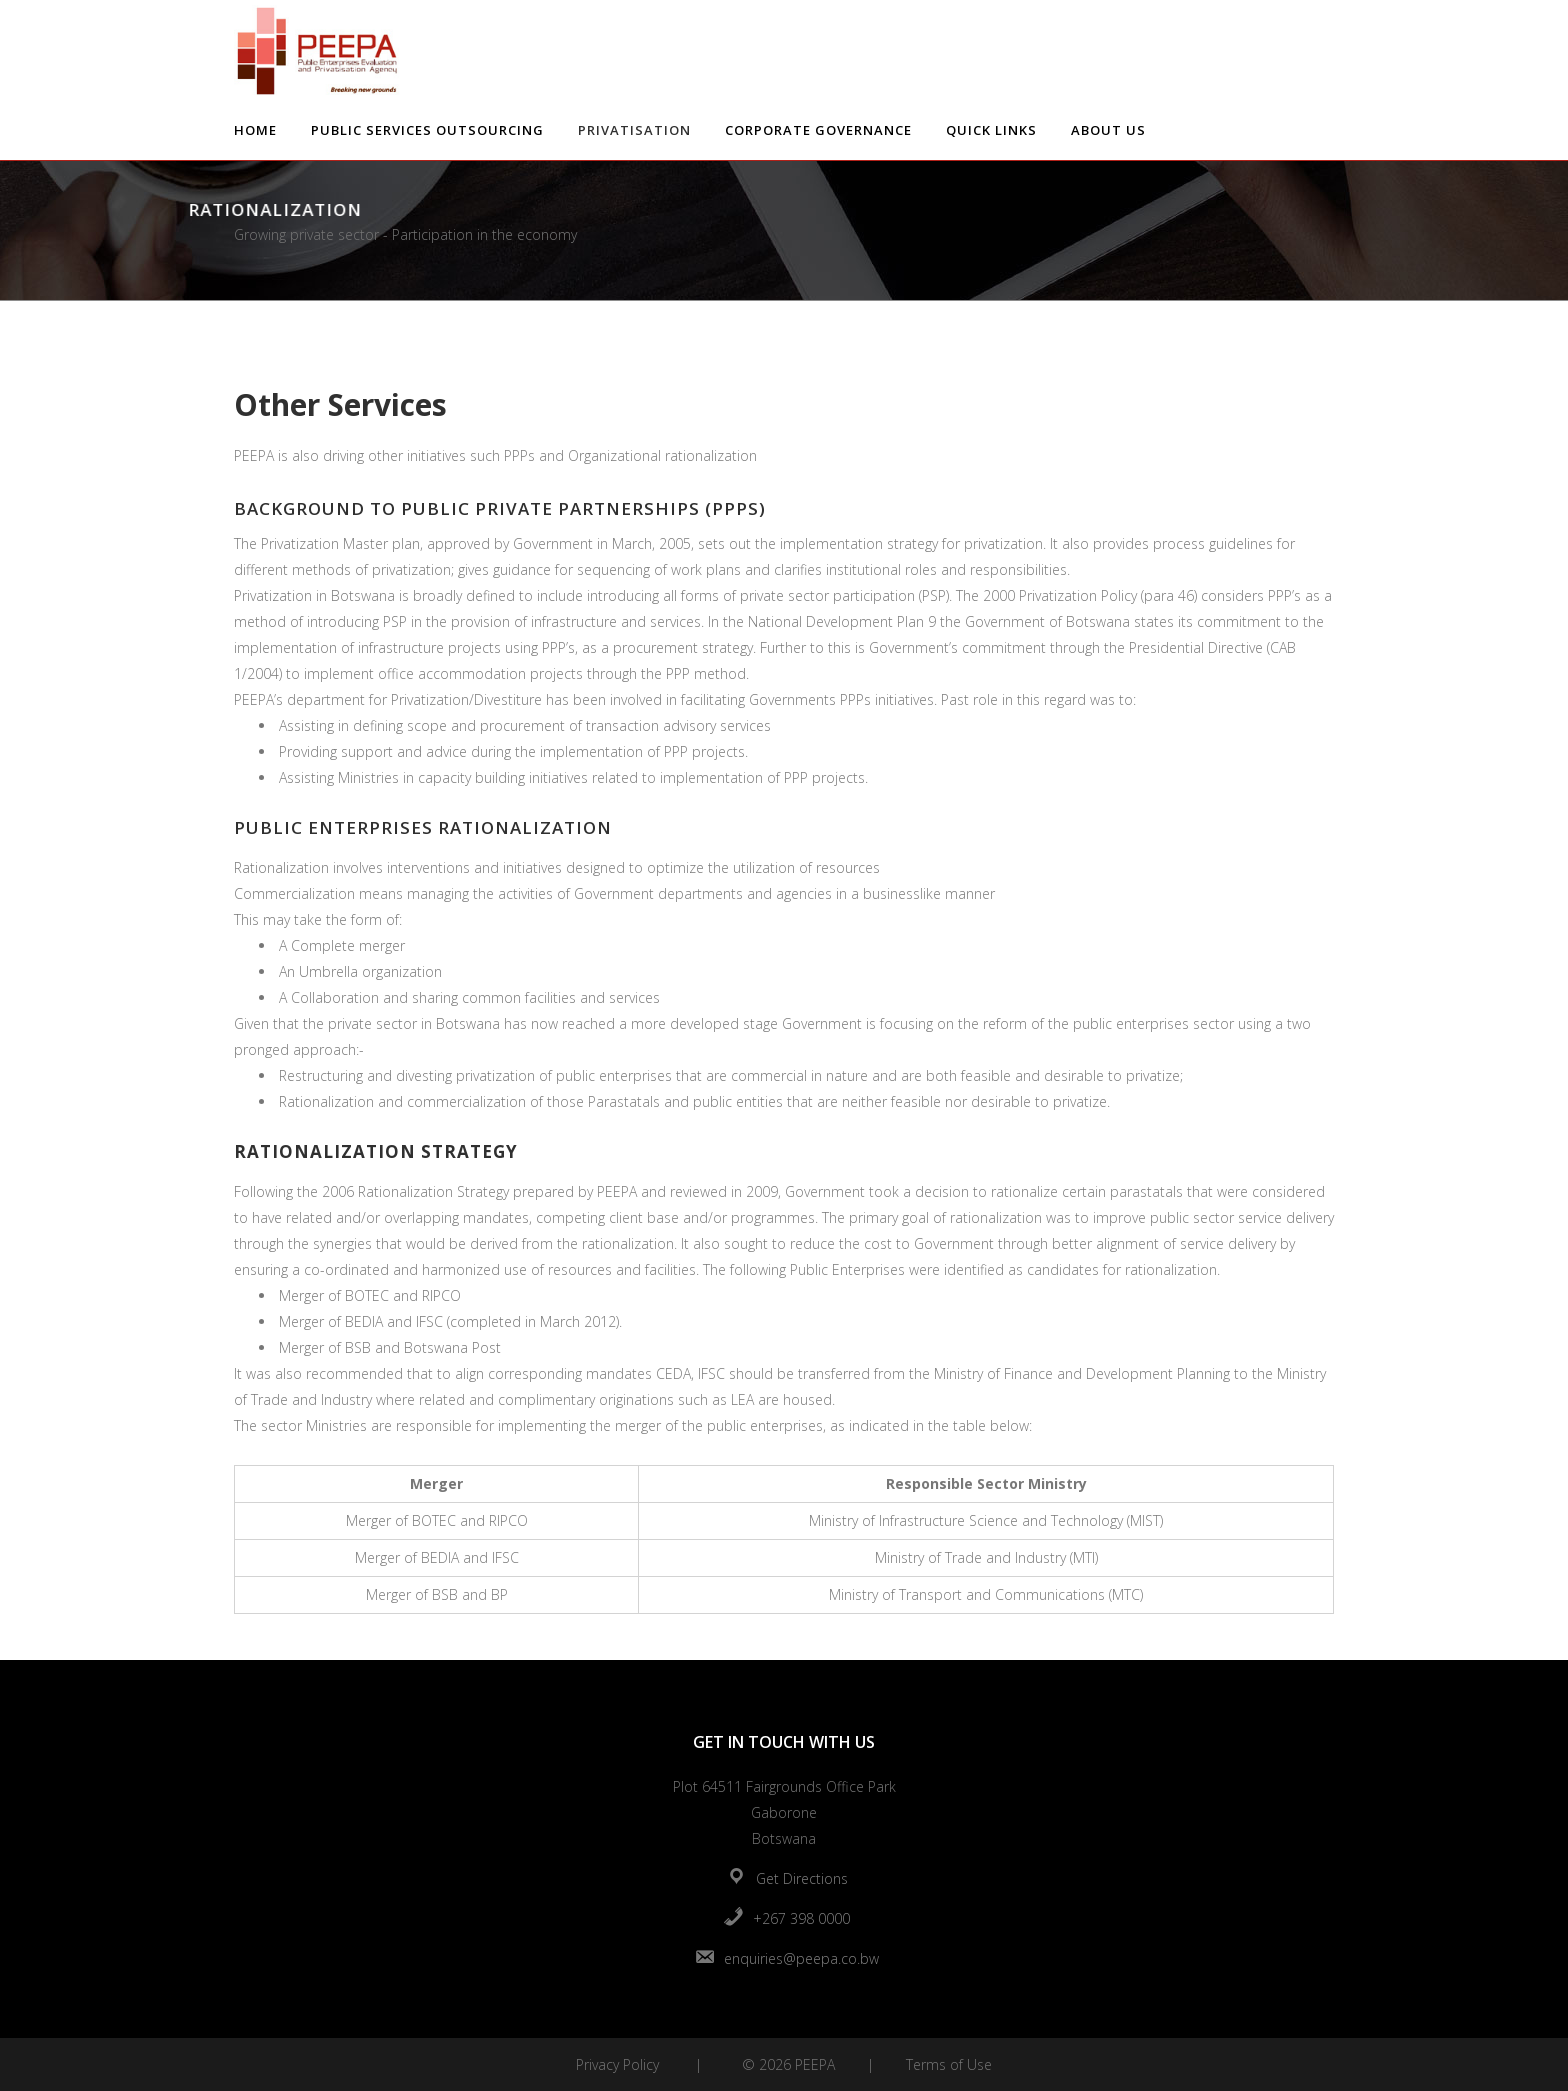 The height and width of the screenshot is (2091, 1568). What do you see at coordinates (802, 1878) in the screenshot?
I see `Get Directions` at bounding box center [802, 1878].